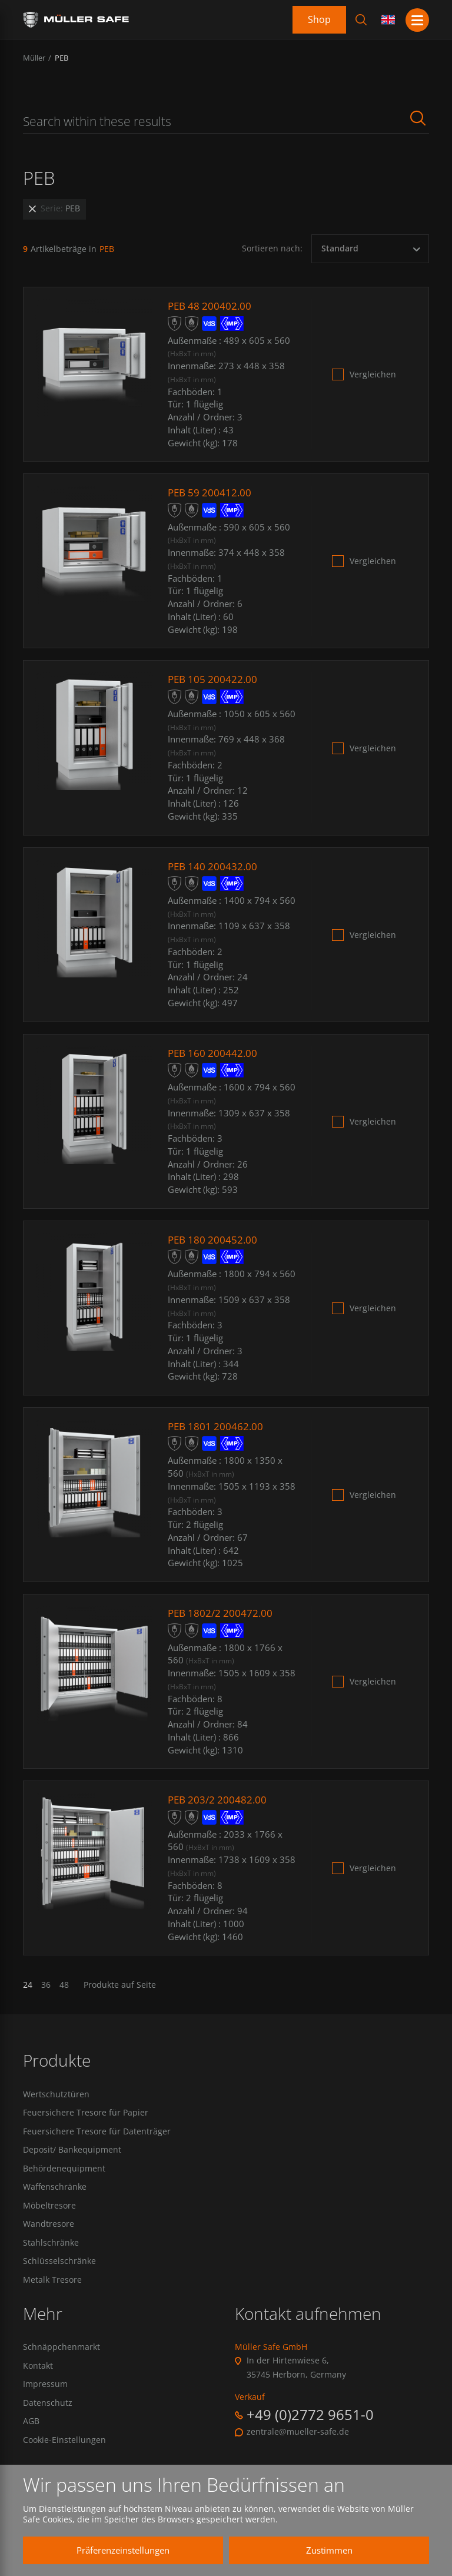  What do you see at coordinates (61, 2357) in the screenshot?
I see `Schnäppchenmarkt` at bounding box center [61, 2357].